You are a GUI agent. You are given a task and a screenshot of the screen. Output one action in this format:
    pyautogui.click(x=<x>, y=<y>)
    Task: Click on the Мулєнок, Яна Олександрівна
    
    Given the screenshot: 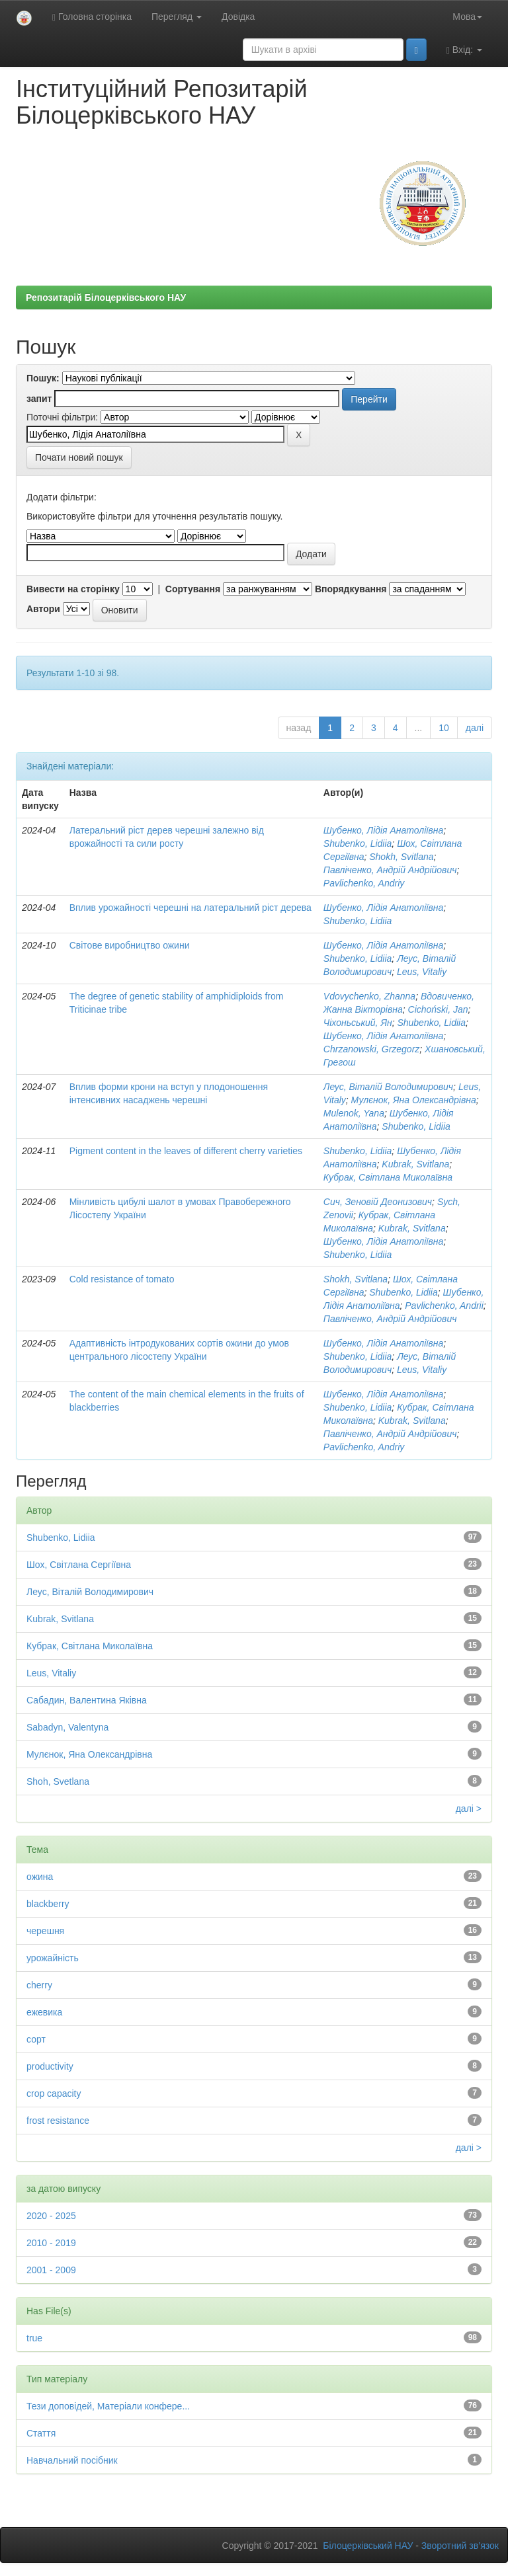 What is the action you would take?
    pyautogui.click(x=413, y=1100)
    